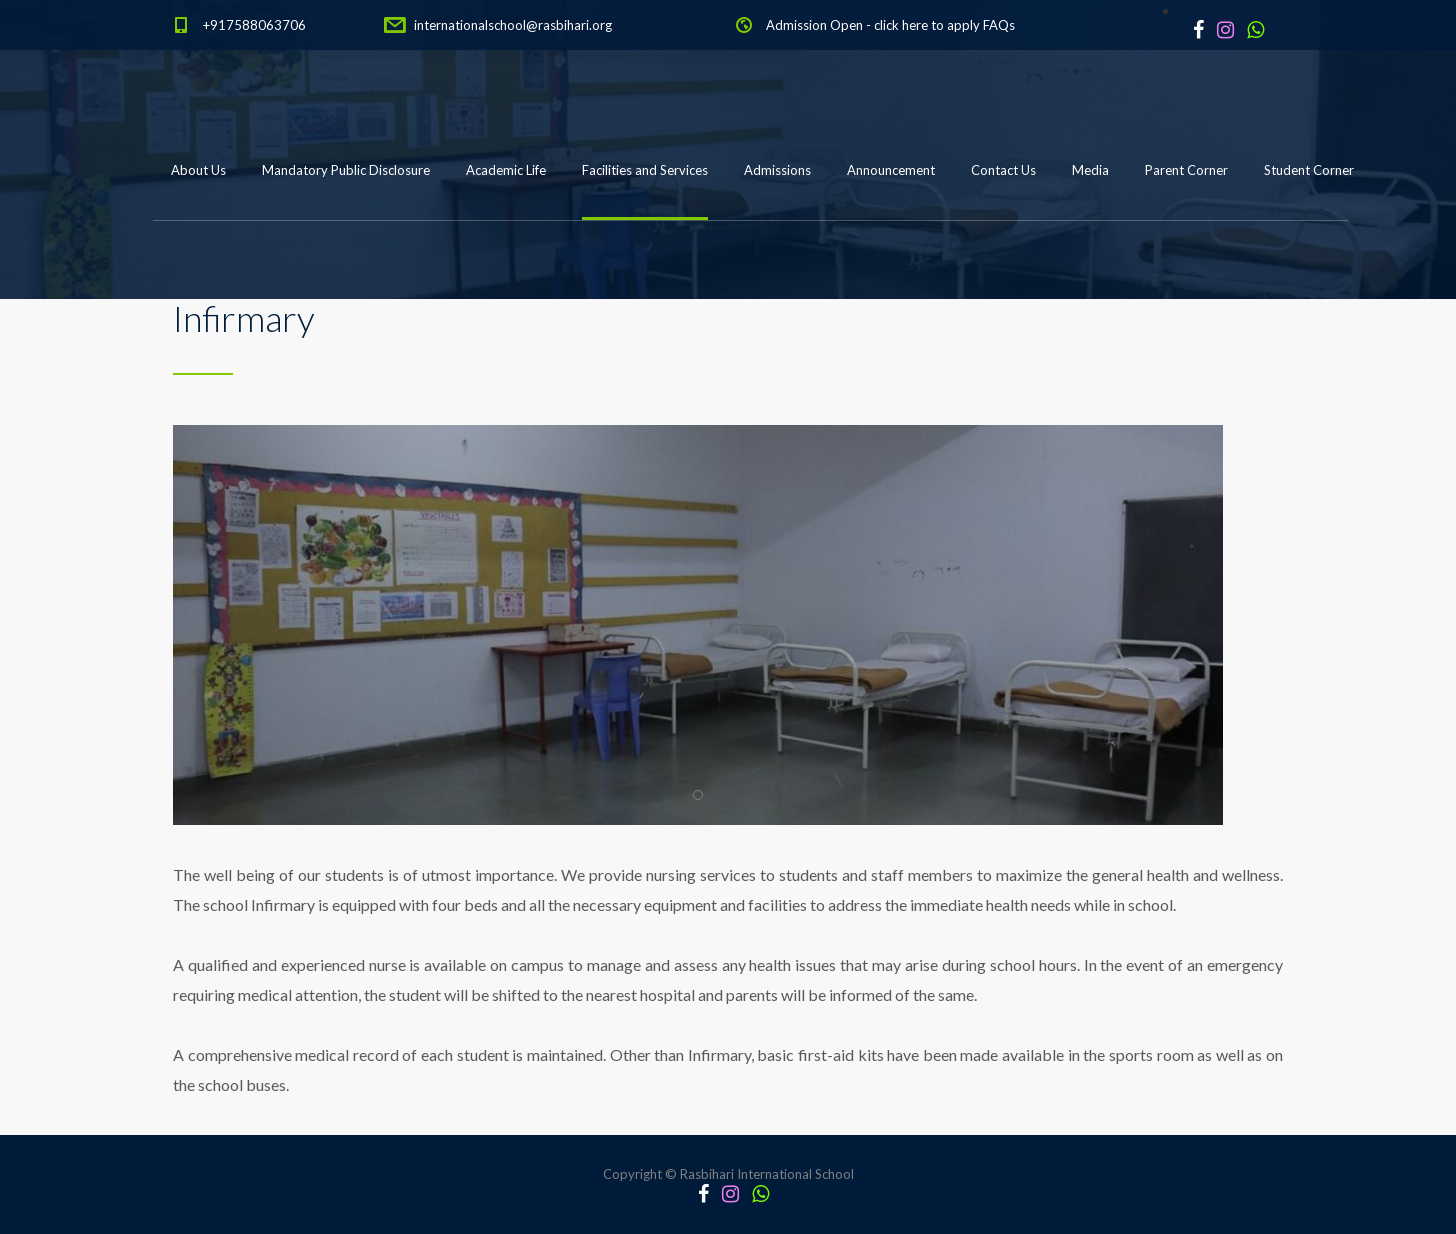 Image resolution: width=1456 pixels, height=1234 pixels. Describe the element at coordinates (814, 25) in the screenshot. I see `Admission Open` at that location.